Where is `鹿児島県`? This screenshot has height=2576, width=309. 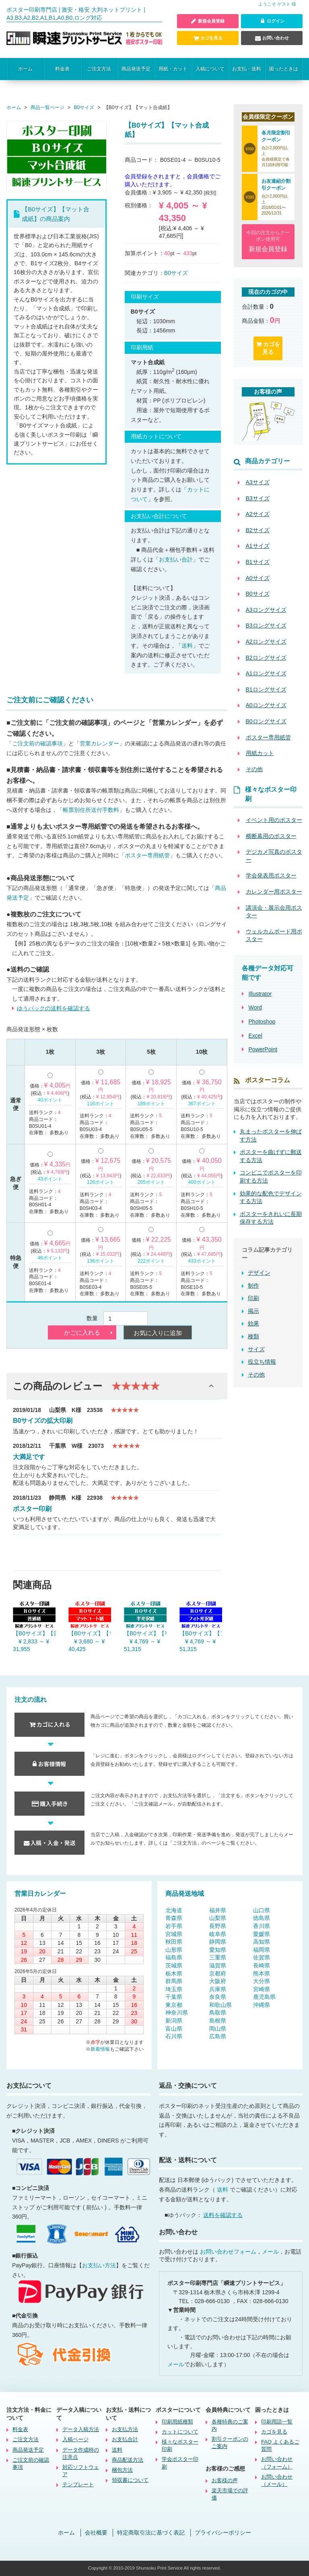
鹿児島県 is located at coordinates (264, 1997).